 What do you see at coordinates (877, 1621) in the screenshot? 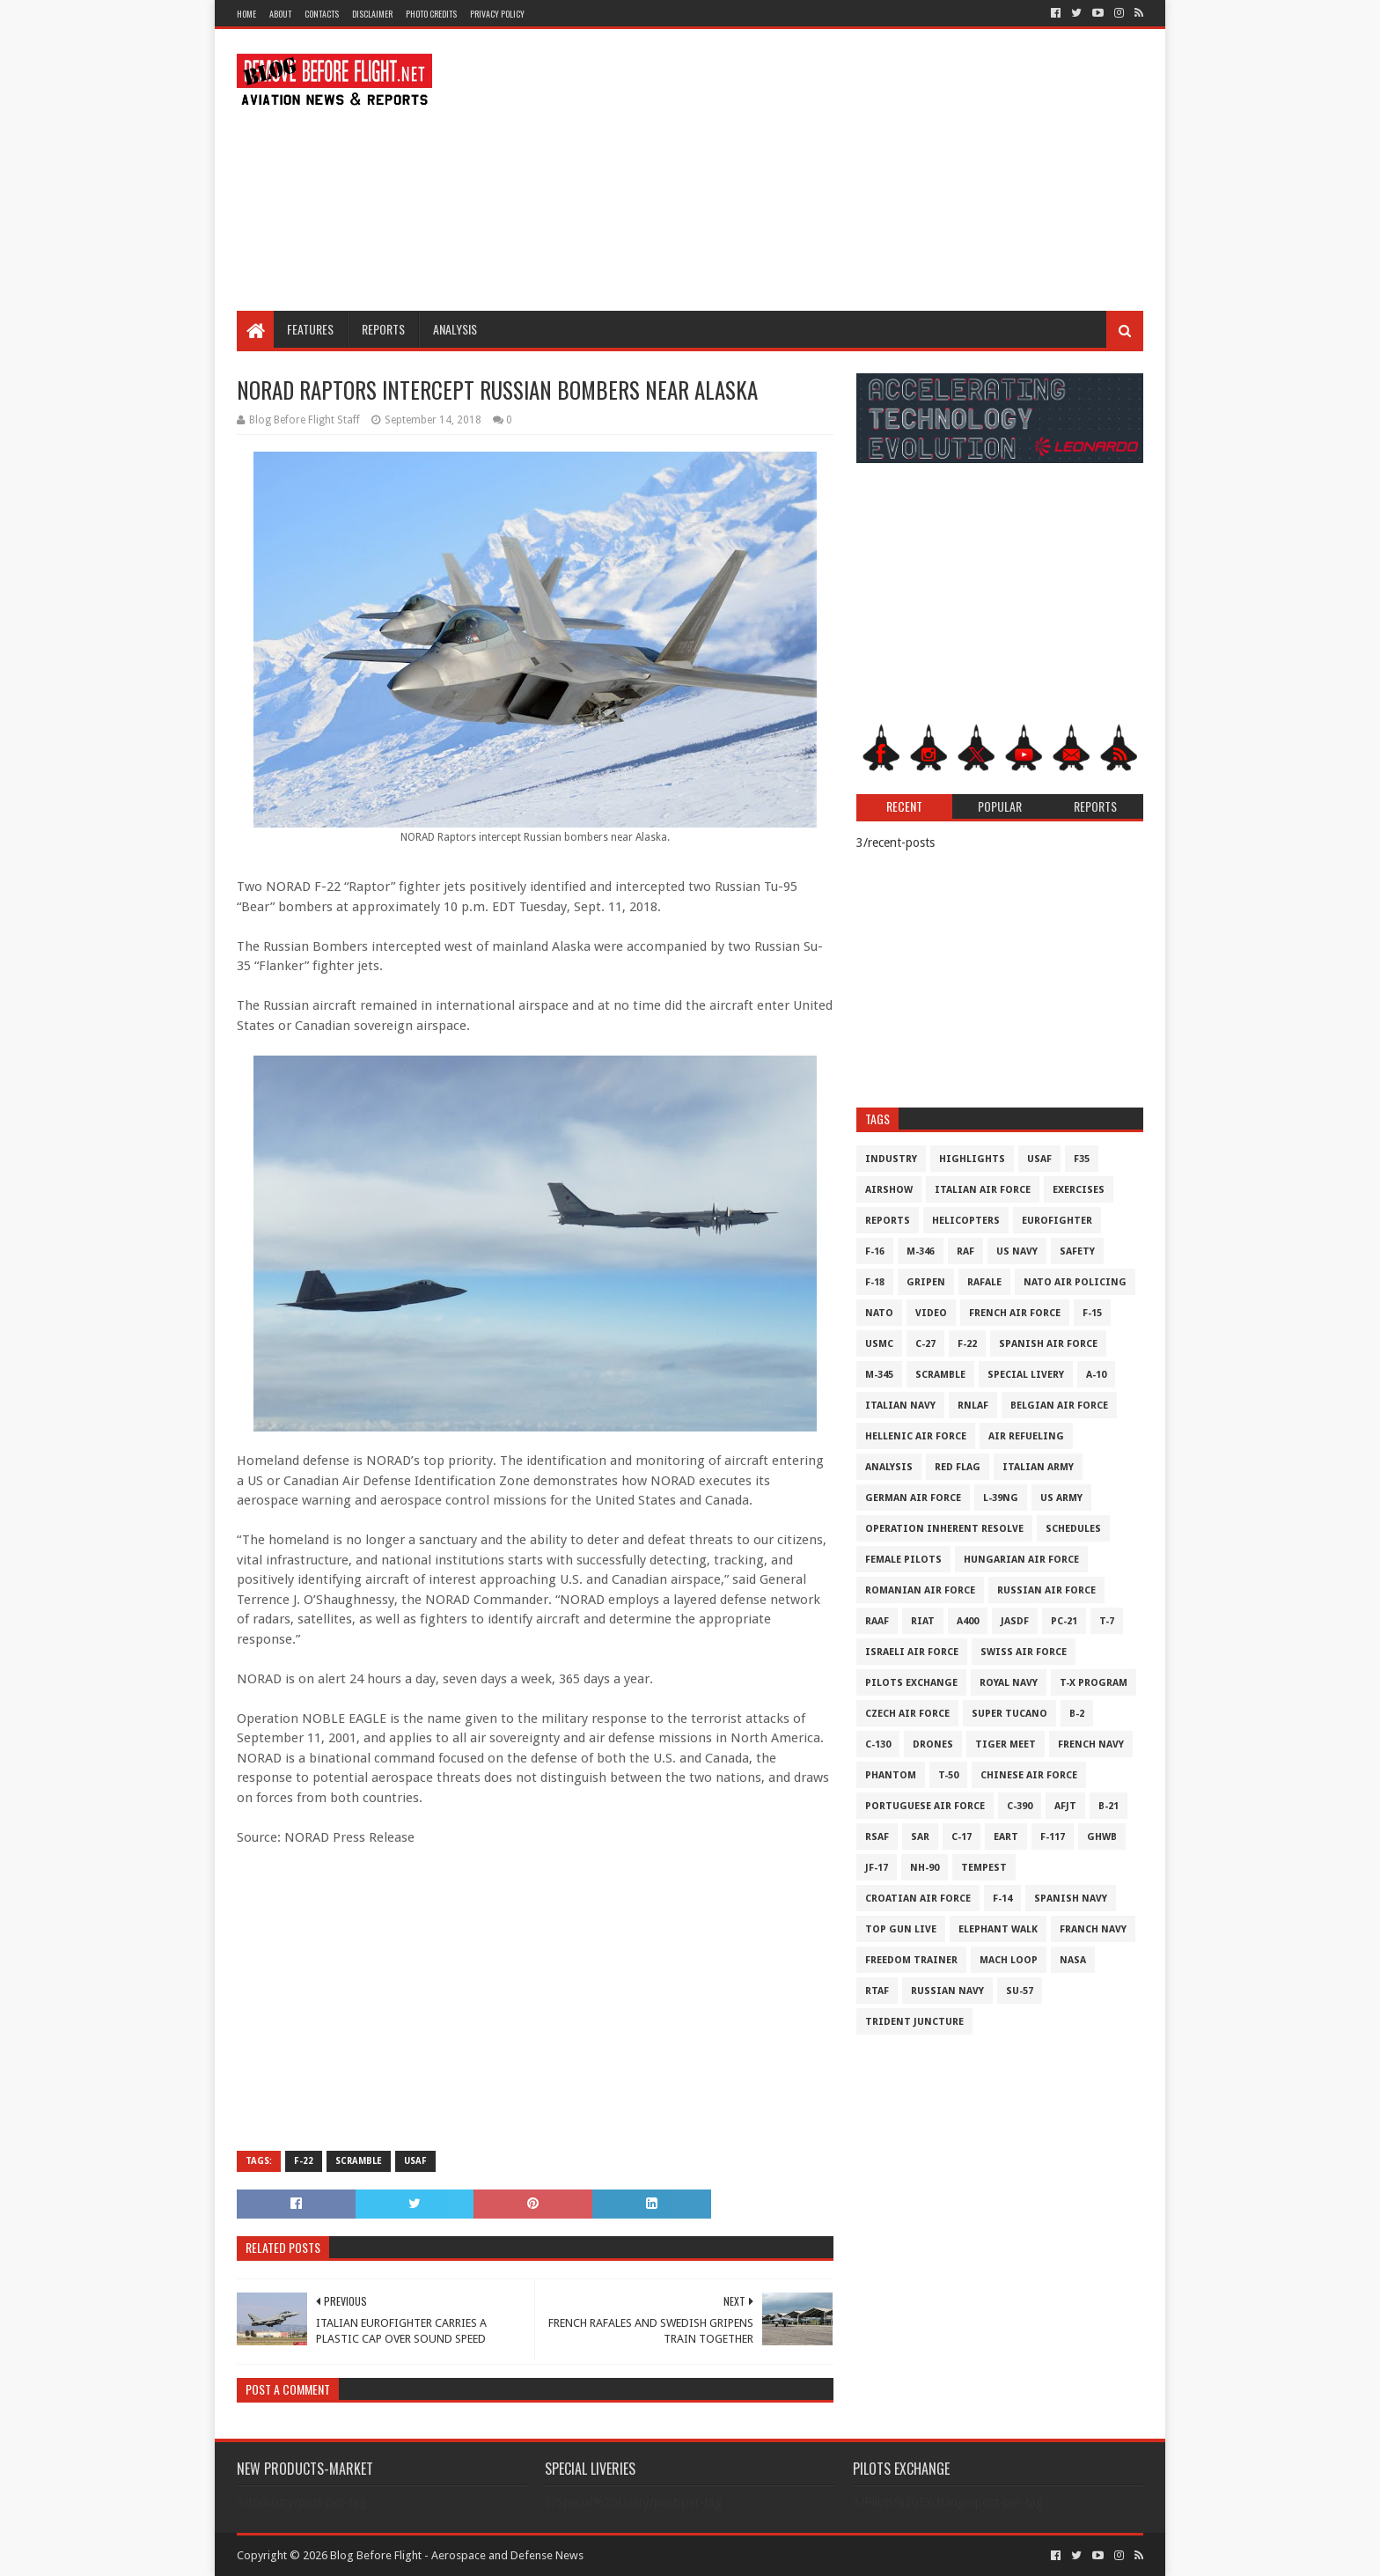
I see `RAAF` at bounding box center [877, 1621].